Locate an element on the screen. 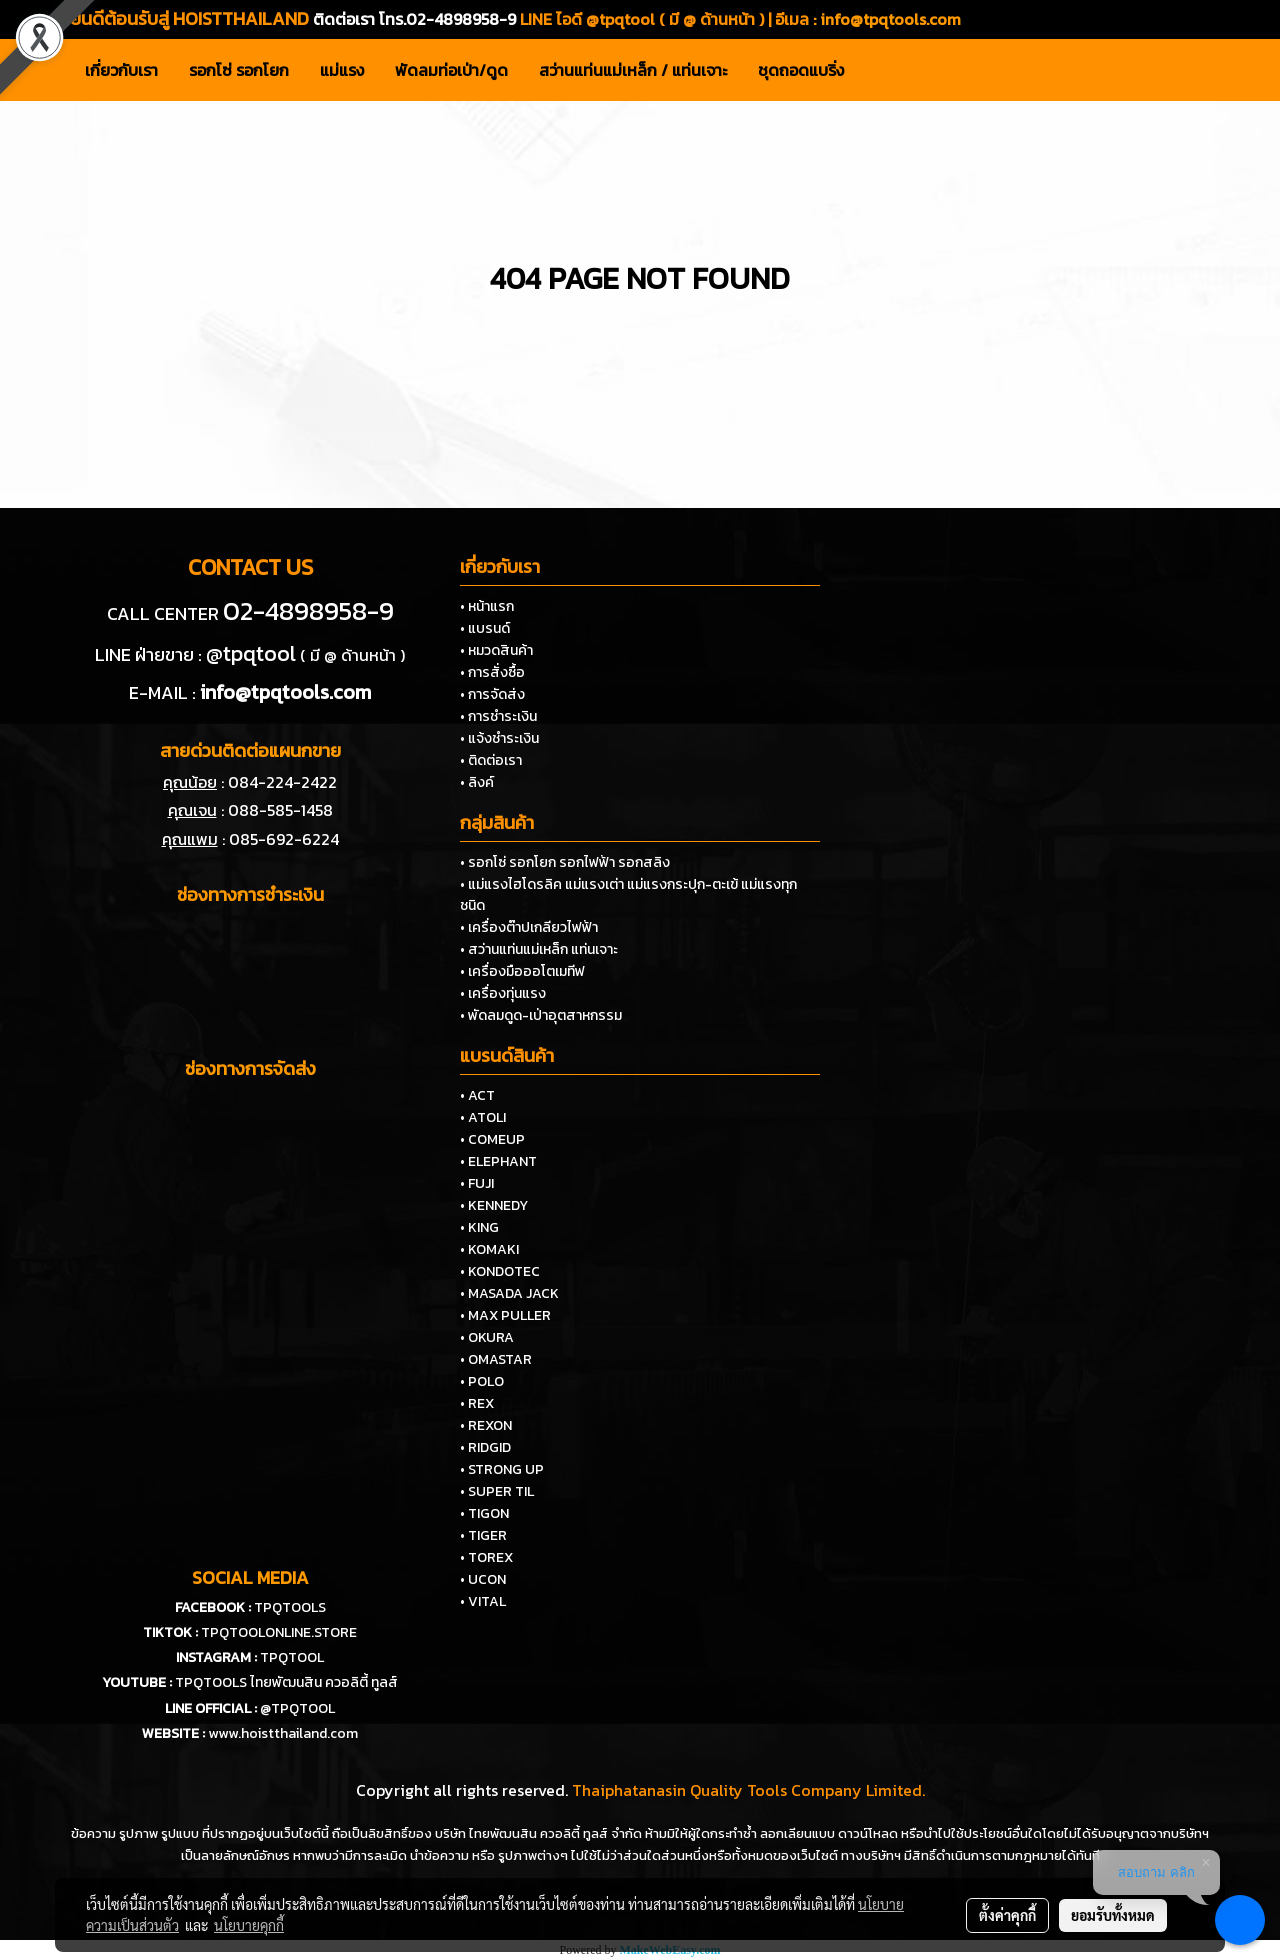 This screenshot has height=1960, width=1280. • REX is located at coordinates (477, 1403).